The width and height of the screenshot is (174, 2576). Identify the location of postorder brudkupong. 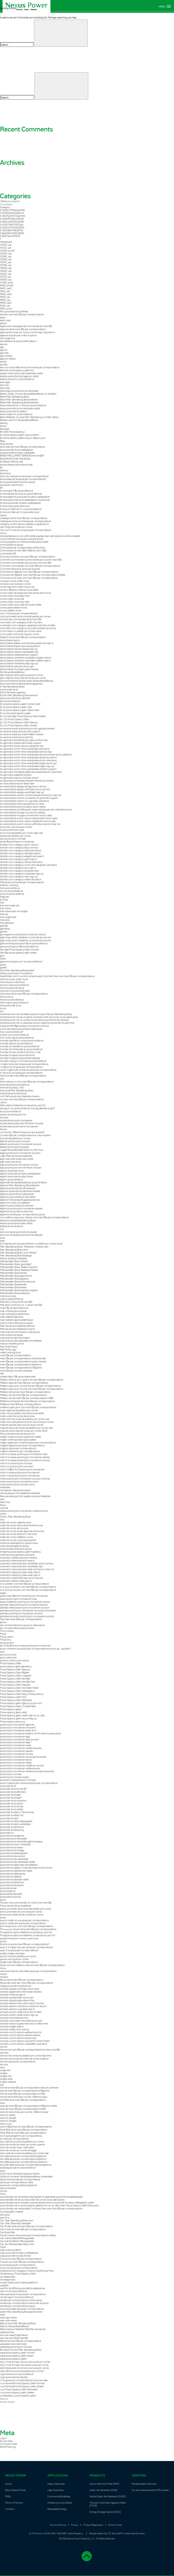
(12, 1829).